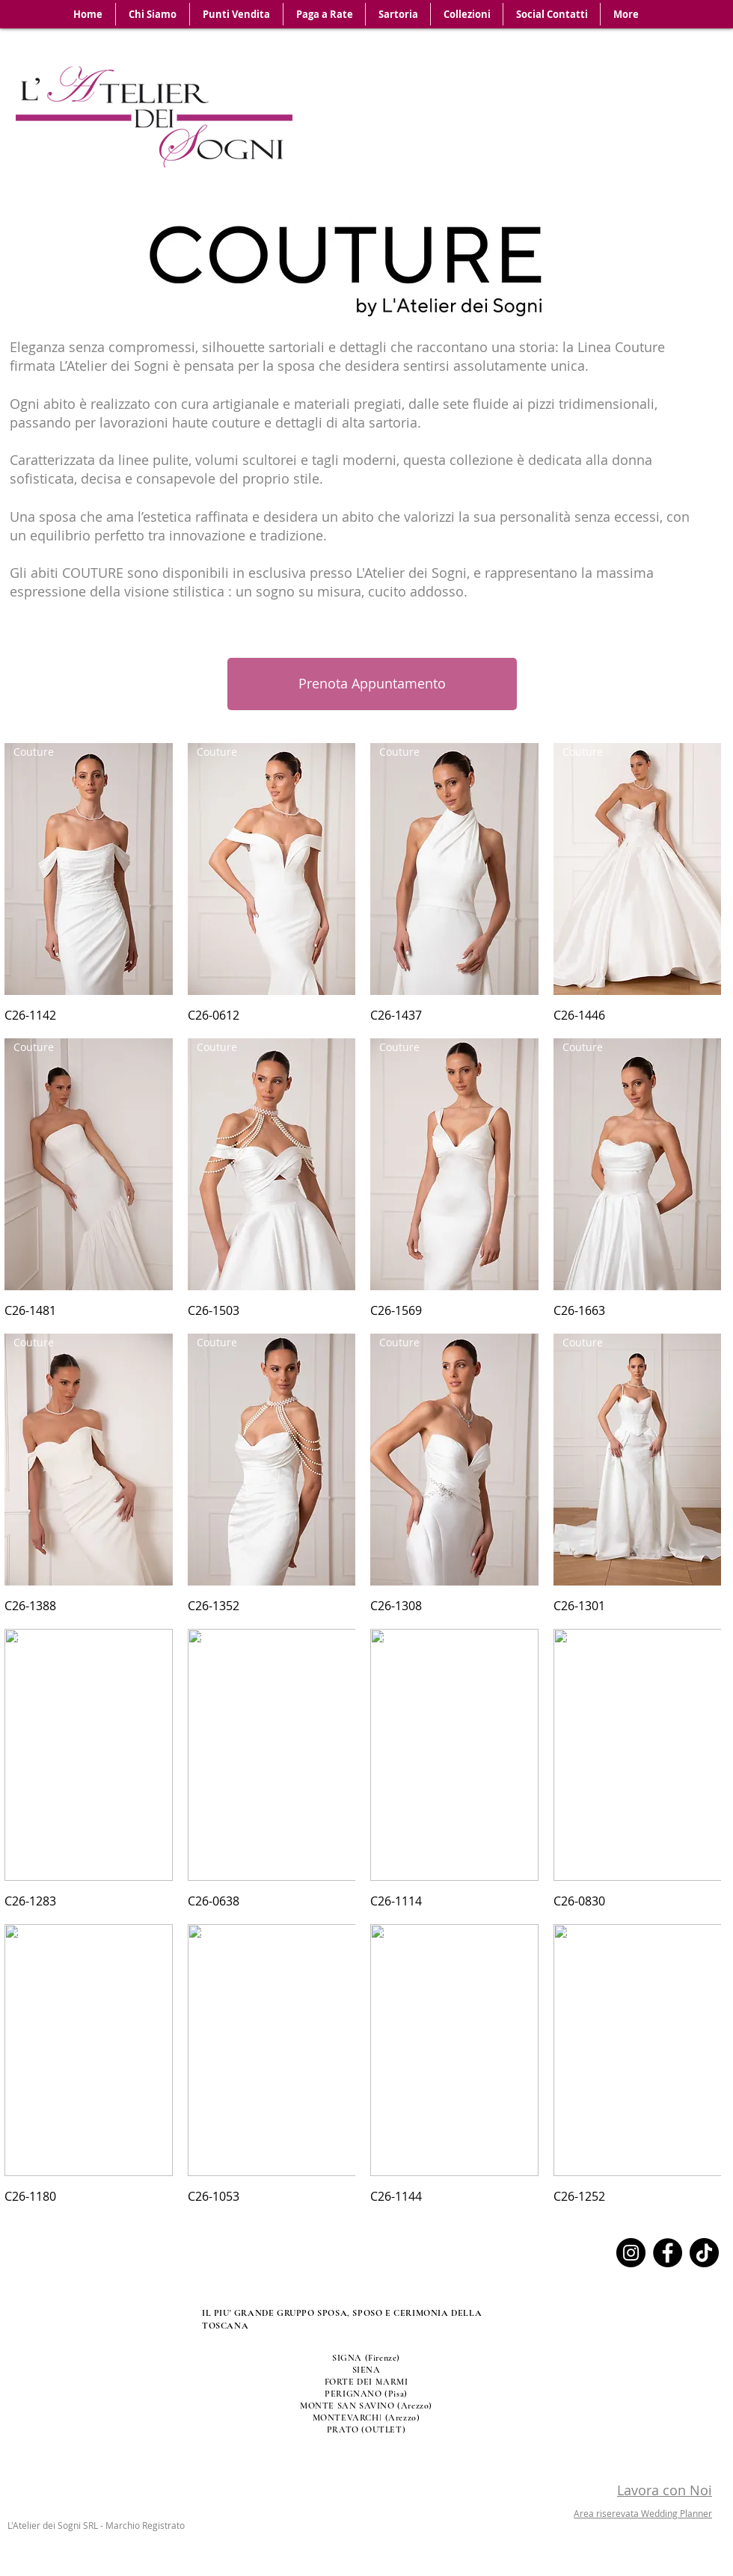 Image resolution: width=733 pixels, height=2576 pixels. Describe the element at coordinates (643, 2513) in the screenshot. I see `Area riserevata Wedding Planner` at that location.